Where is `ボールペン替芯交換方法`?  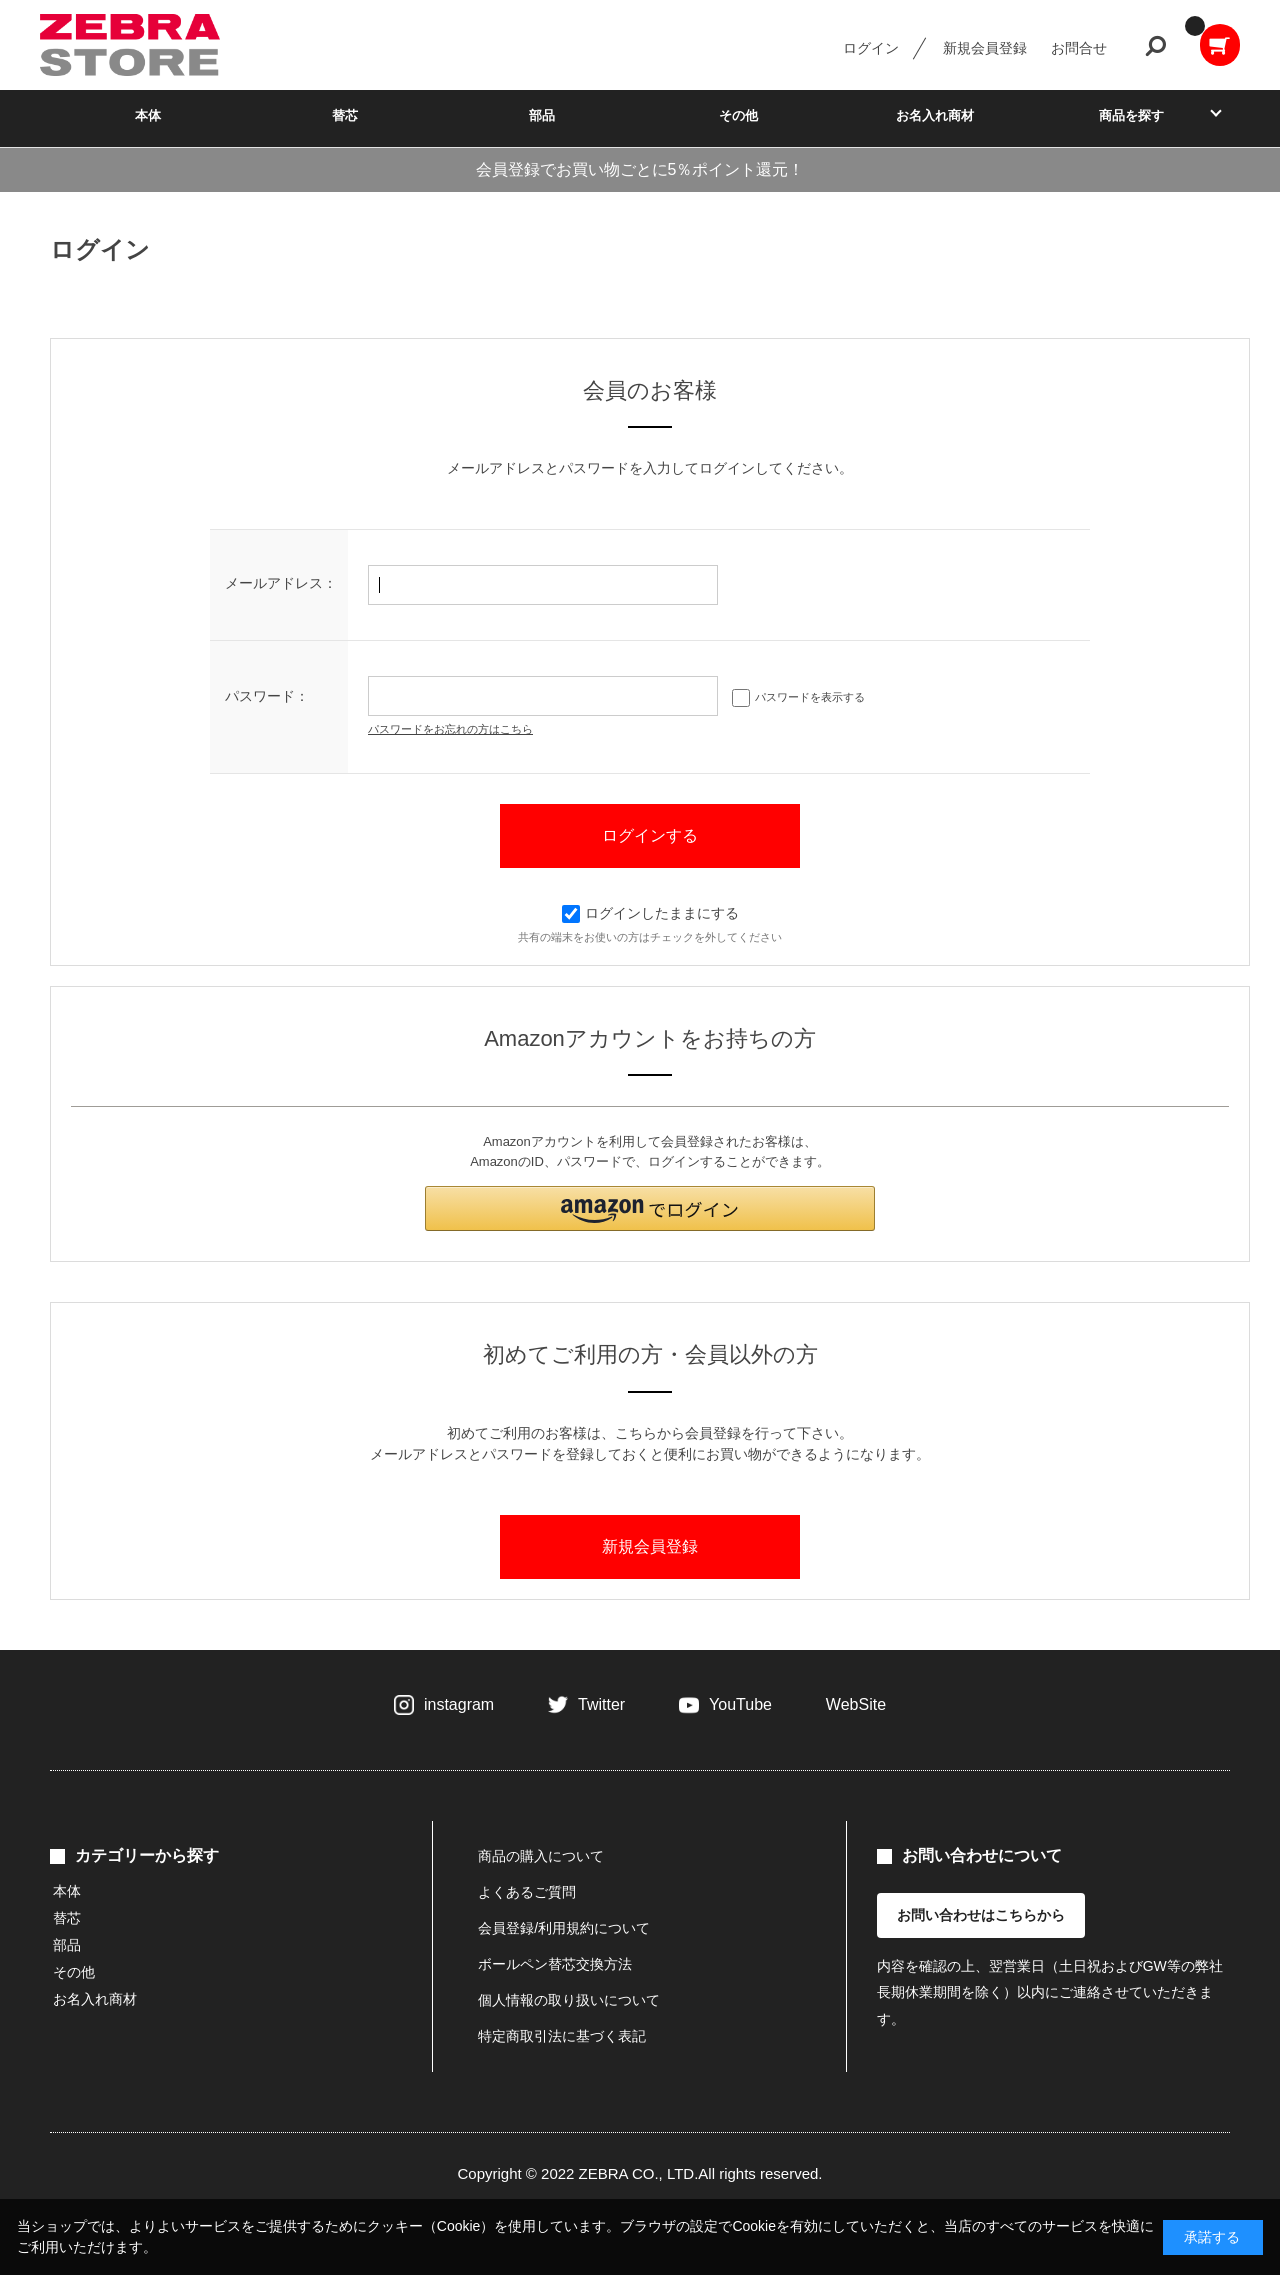
ボールペン替芯交換方法 is located at coordinates (555, 1964).